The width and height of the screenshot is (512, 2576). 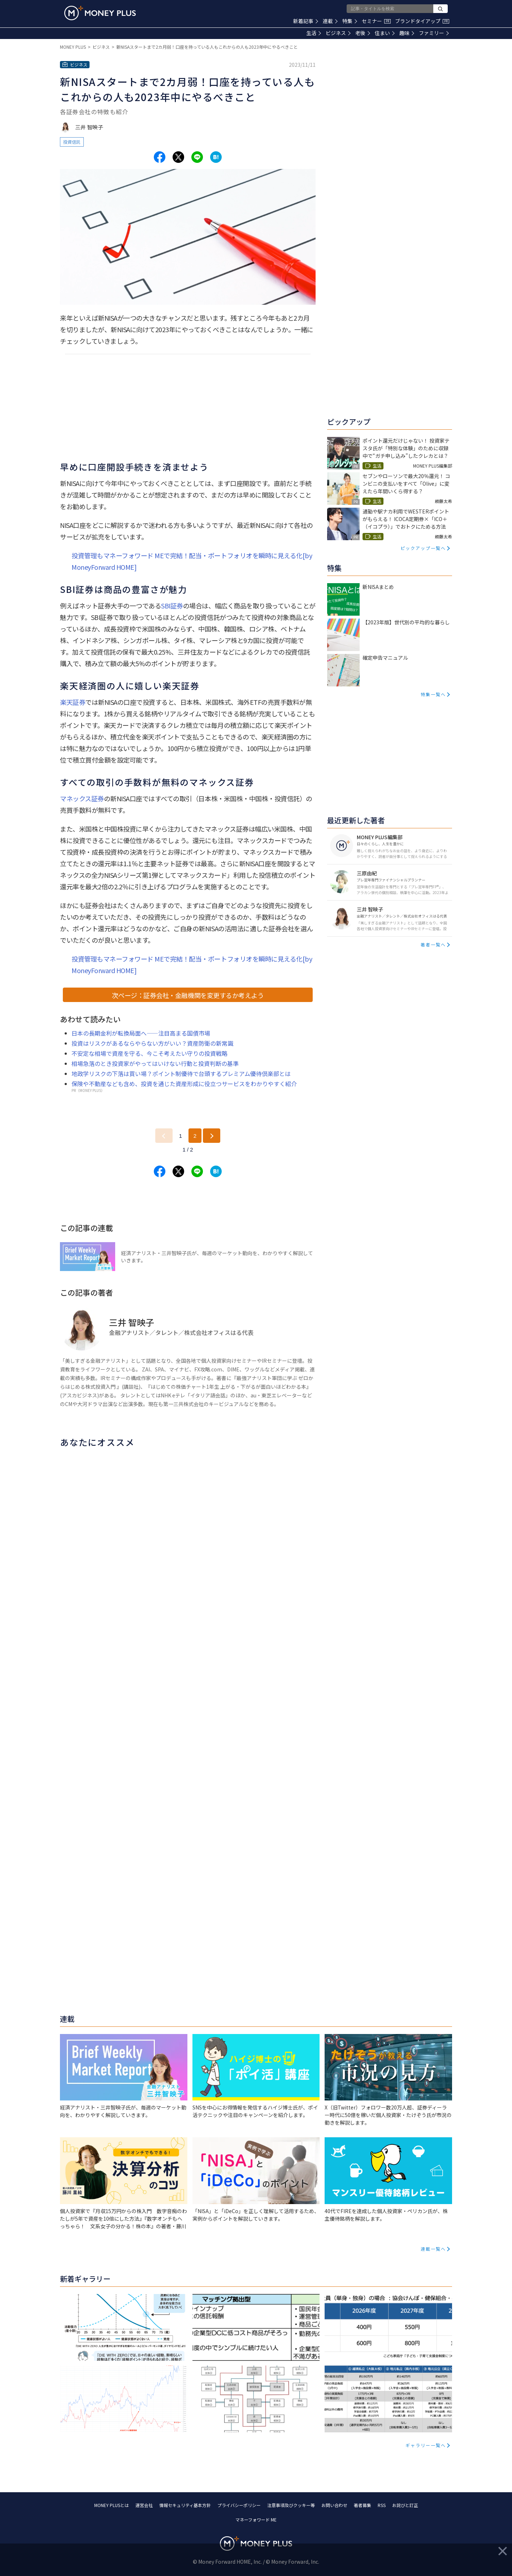 What do you see at coordinates (376, 21) in the screenshot?
I see `セミナー` at bounding box center [376, 21].